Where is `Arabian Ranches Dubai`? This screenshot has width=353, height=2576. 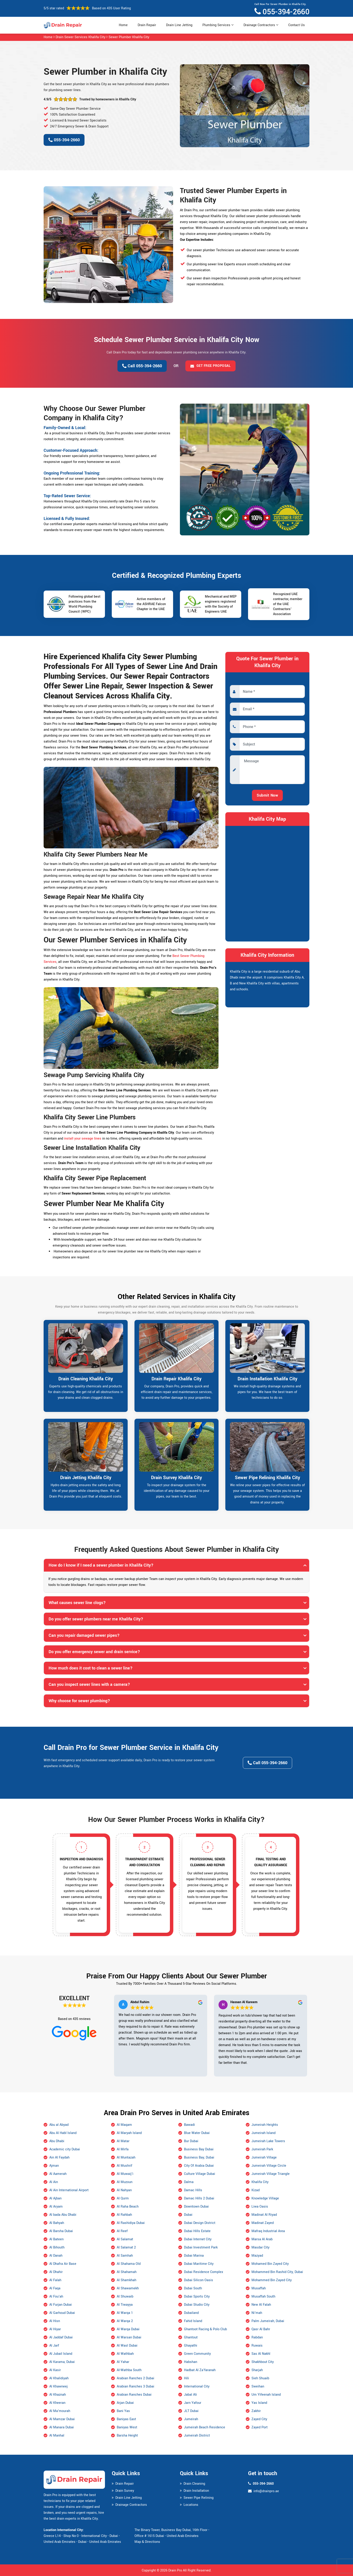
Arabian Ranches Dubai is located at coordinates (134, 2394).